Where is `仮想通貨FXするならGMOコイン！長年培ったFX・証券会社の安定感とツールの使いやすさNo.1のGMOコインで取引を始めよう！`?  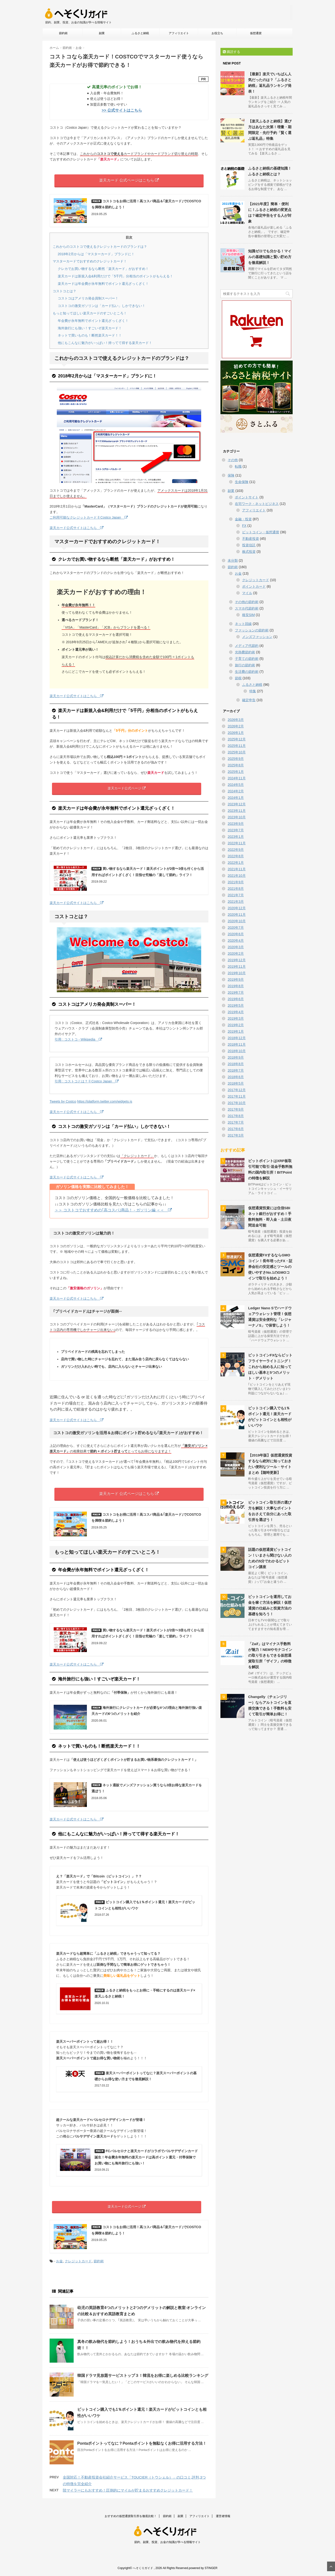
仮想通貨FXするならGMOコイン！長年培ったFX・証券会社の安定感とツールの使いやすさNo.1のGMOコインで取引を始めよう！ is located at coordinates (270, 1266).